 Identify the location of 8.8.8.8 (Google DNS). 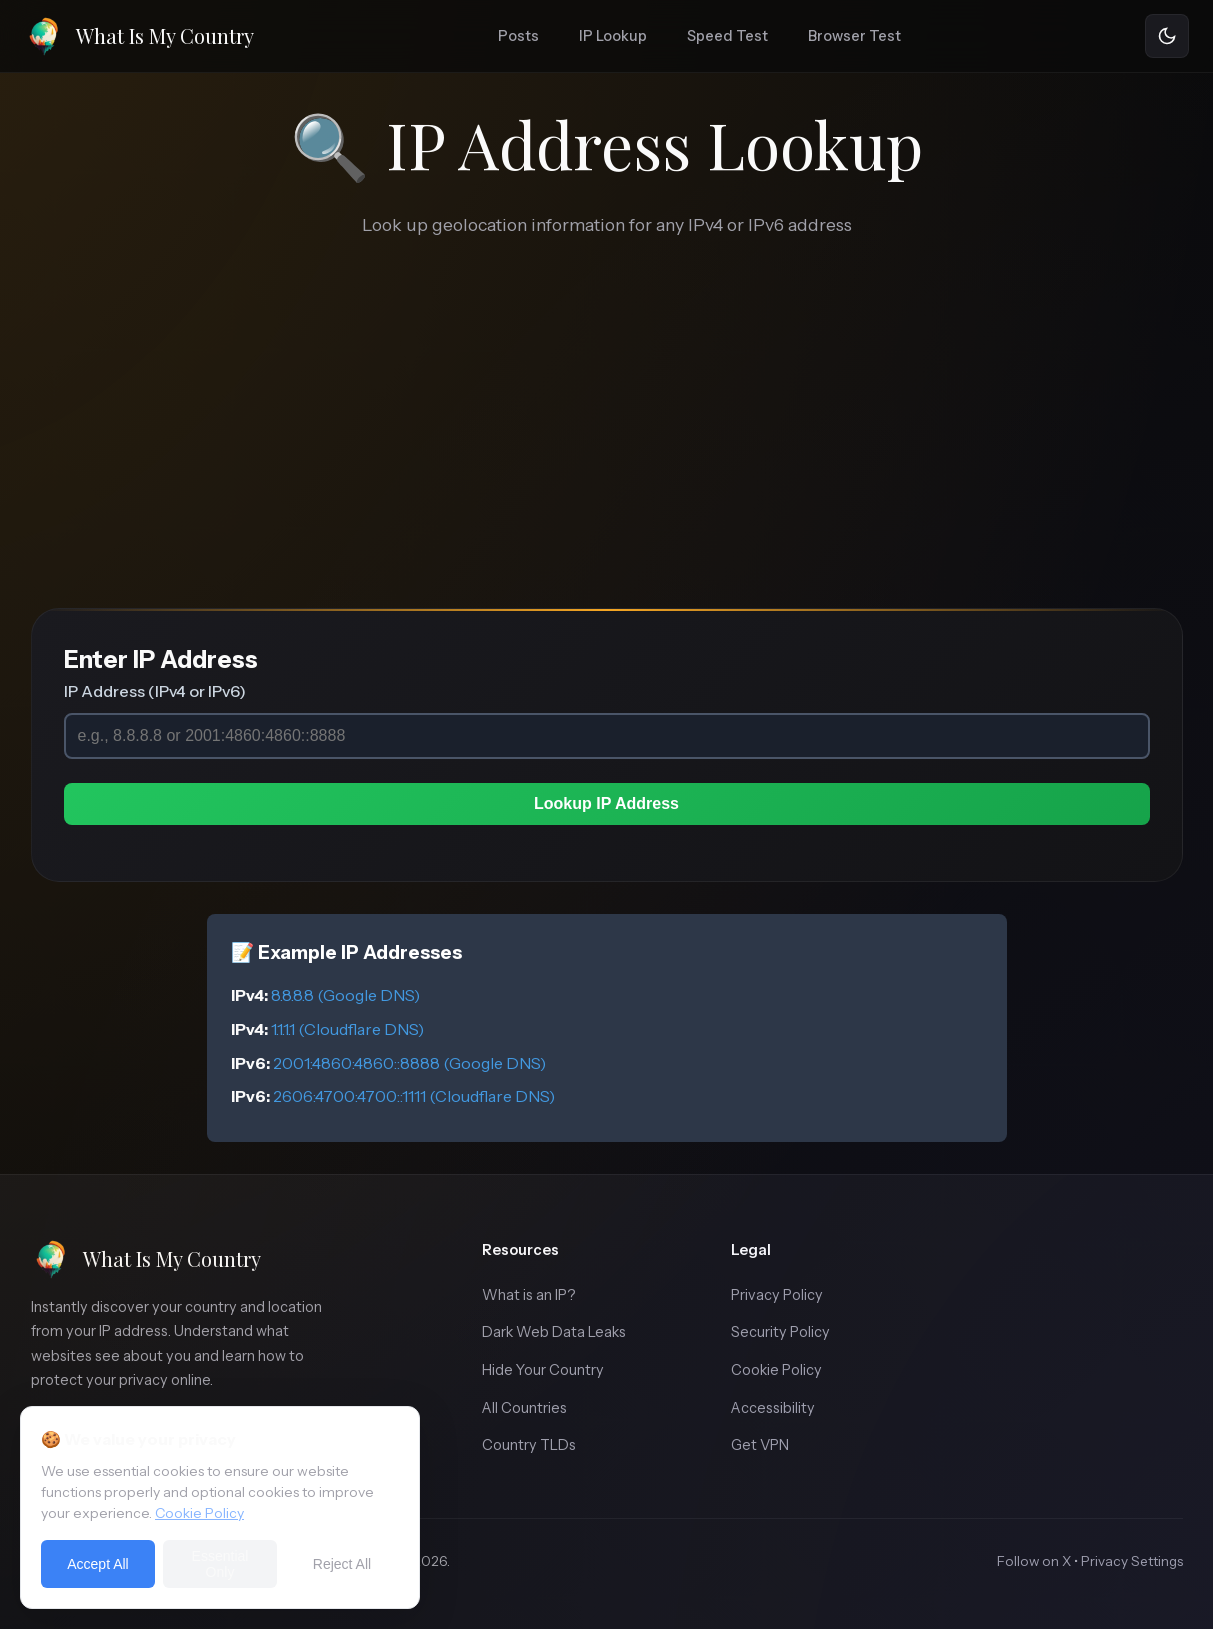
(345, 995).